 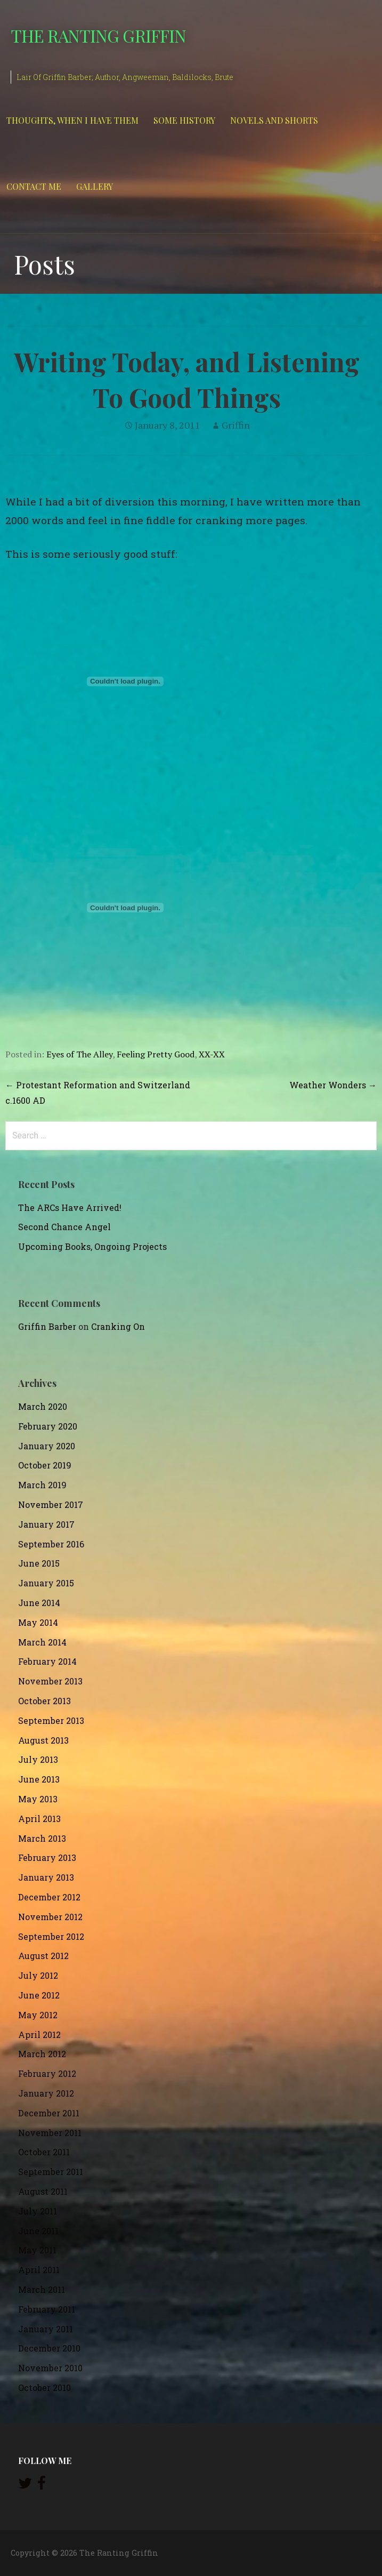 I want to click on Some History, so click(x=184, y=120).